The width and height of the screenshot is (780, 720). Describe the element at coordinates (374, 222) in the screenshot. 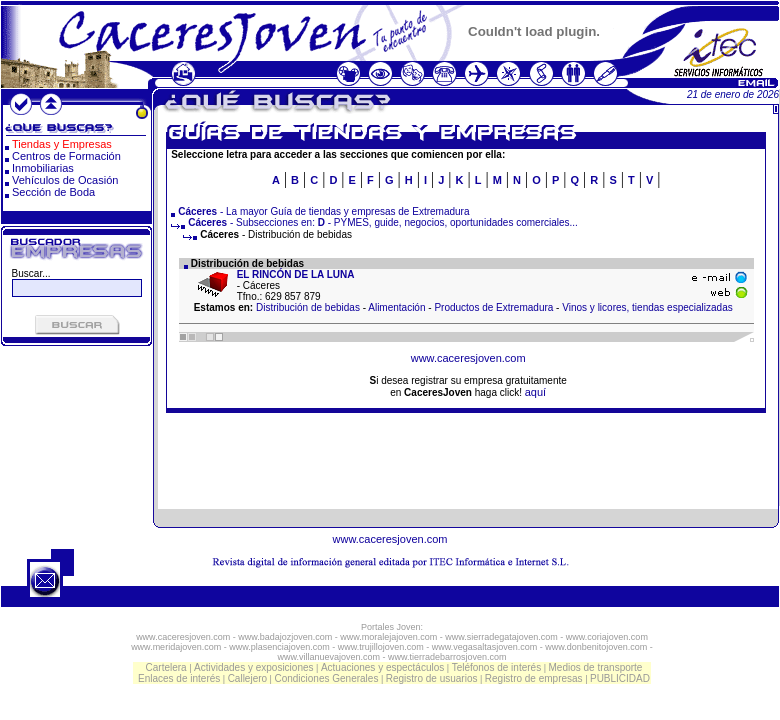

I see `- Subsecciones en: - PYMES, guide, negocios, oportunidades comerciales...` at that location.